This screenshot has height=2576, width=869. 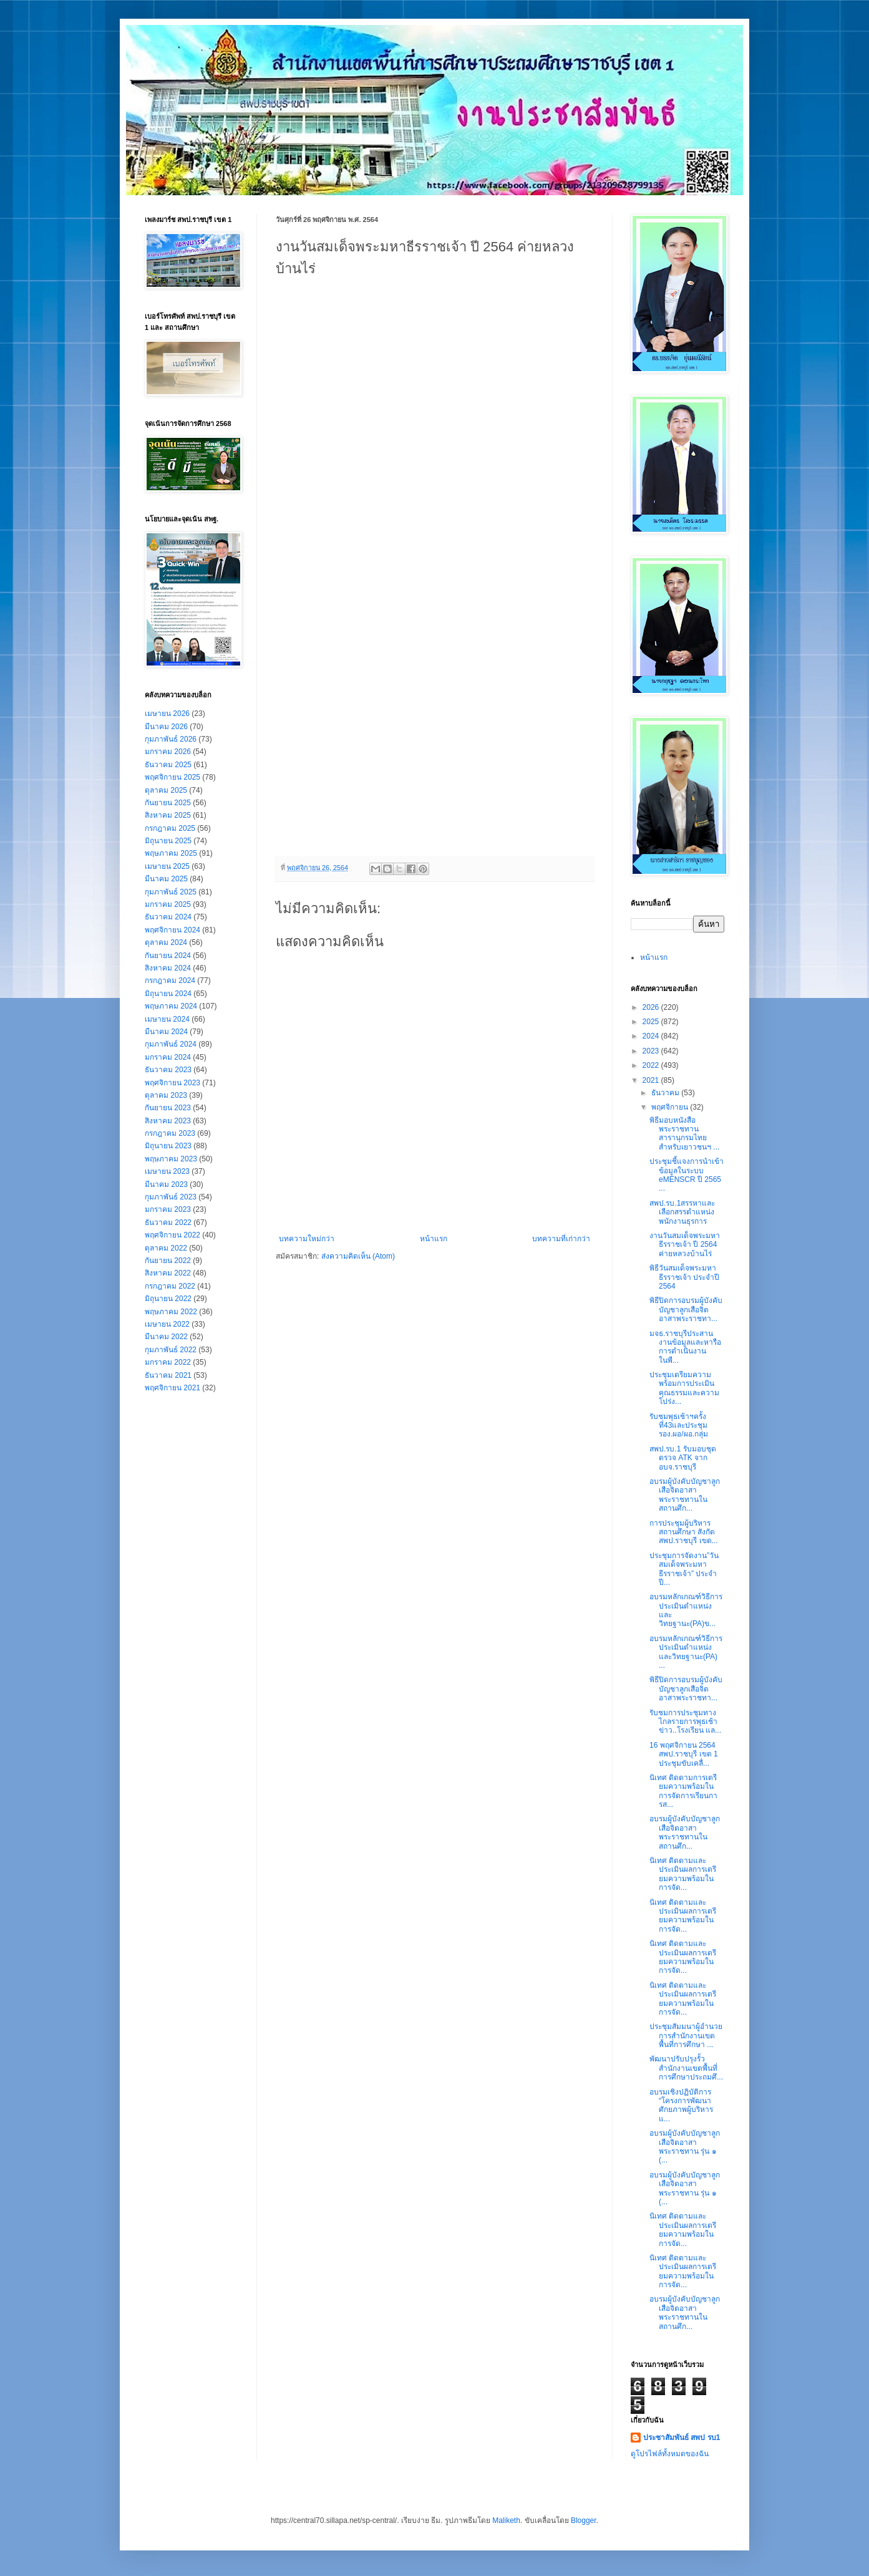 I want to click on มกราคม 2023, so click(x=168, y=1209).